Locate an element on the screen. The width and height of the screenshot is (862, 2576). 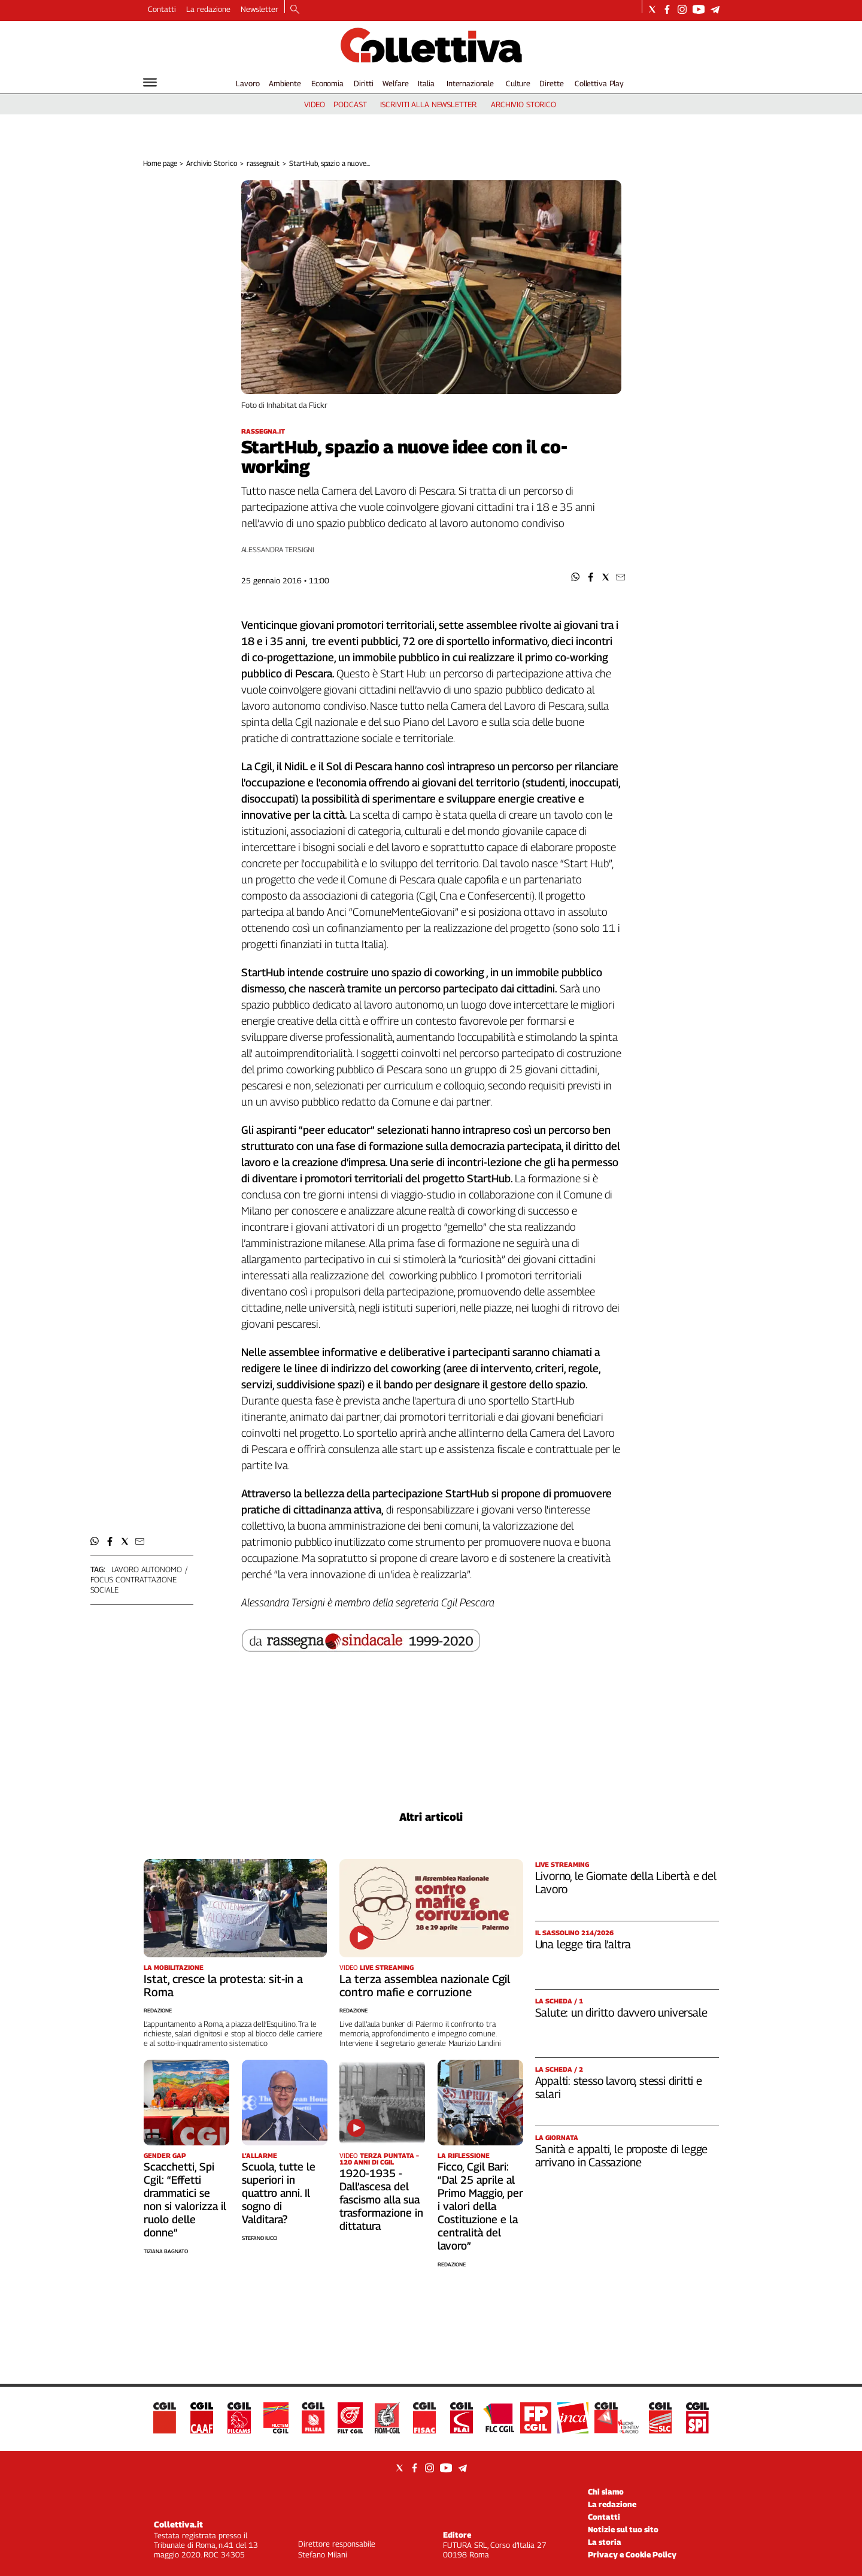
Ficco, Cgil Bari: “Dal 25 aprile al Primo Maggio, per i valori della Costituzione e la centralità del lavoro” is located at coordinates (480, 2206).